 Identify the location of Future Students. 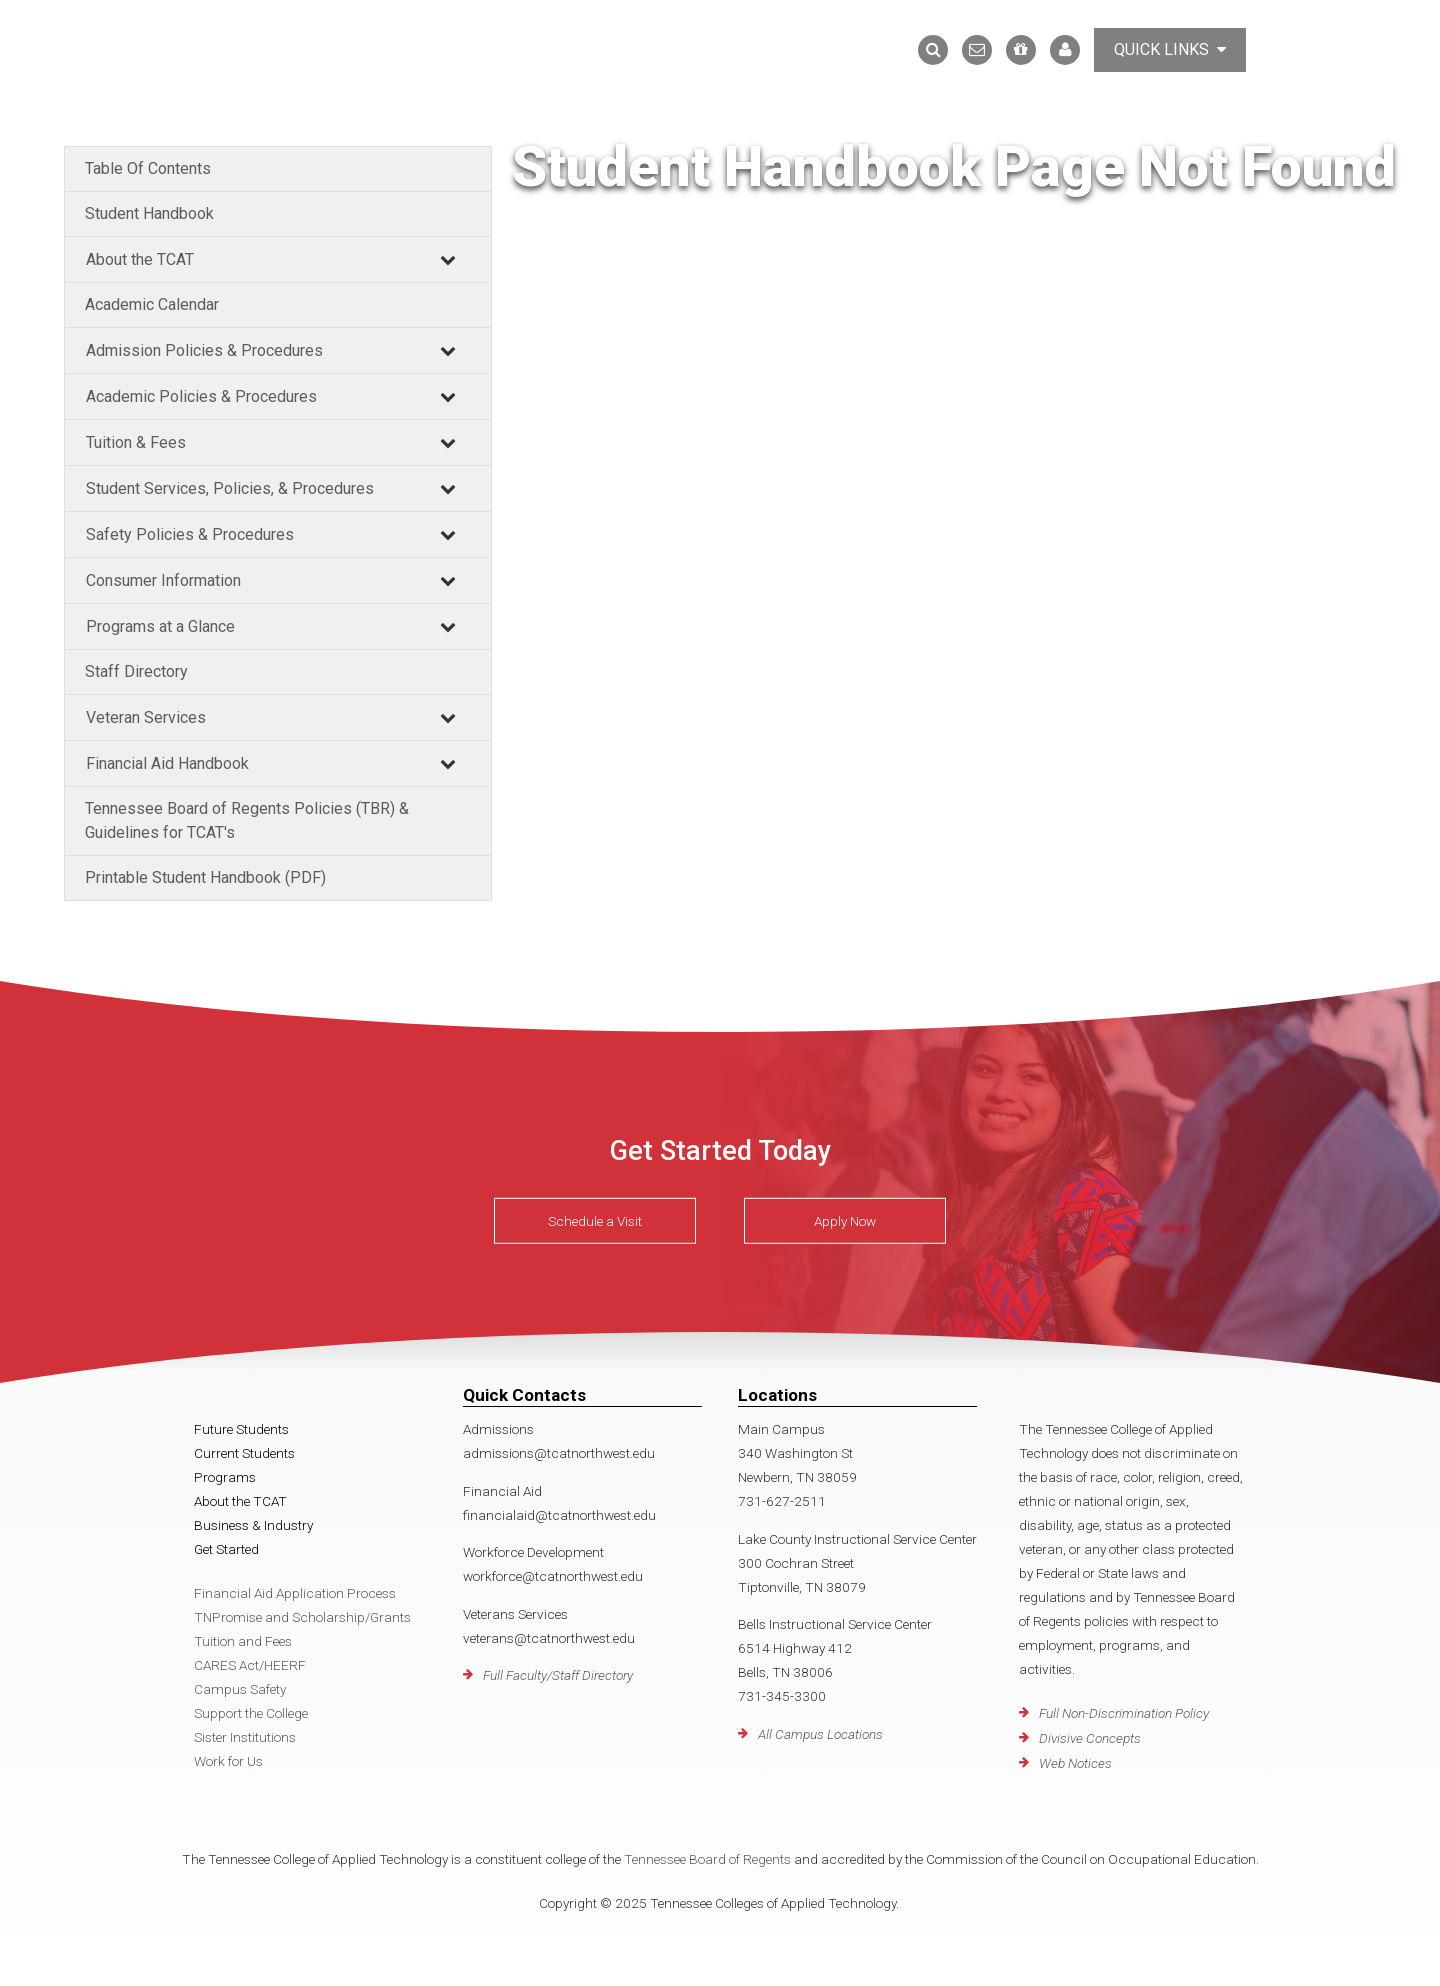
(241, 1429).